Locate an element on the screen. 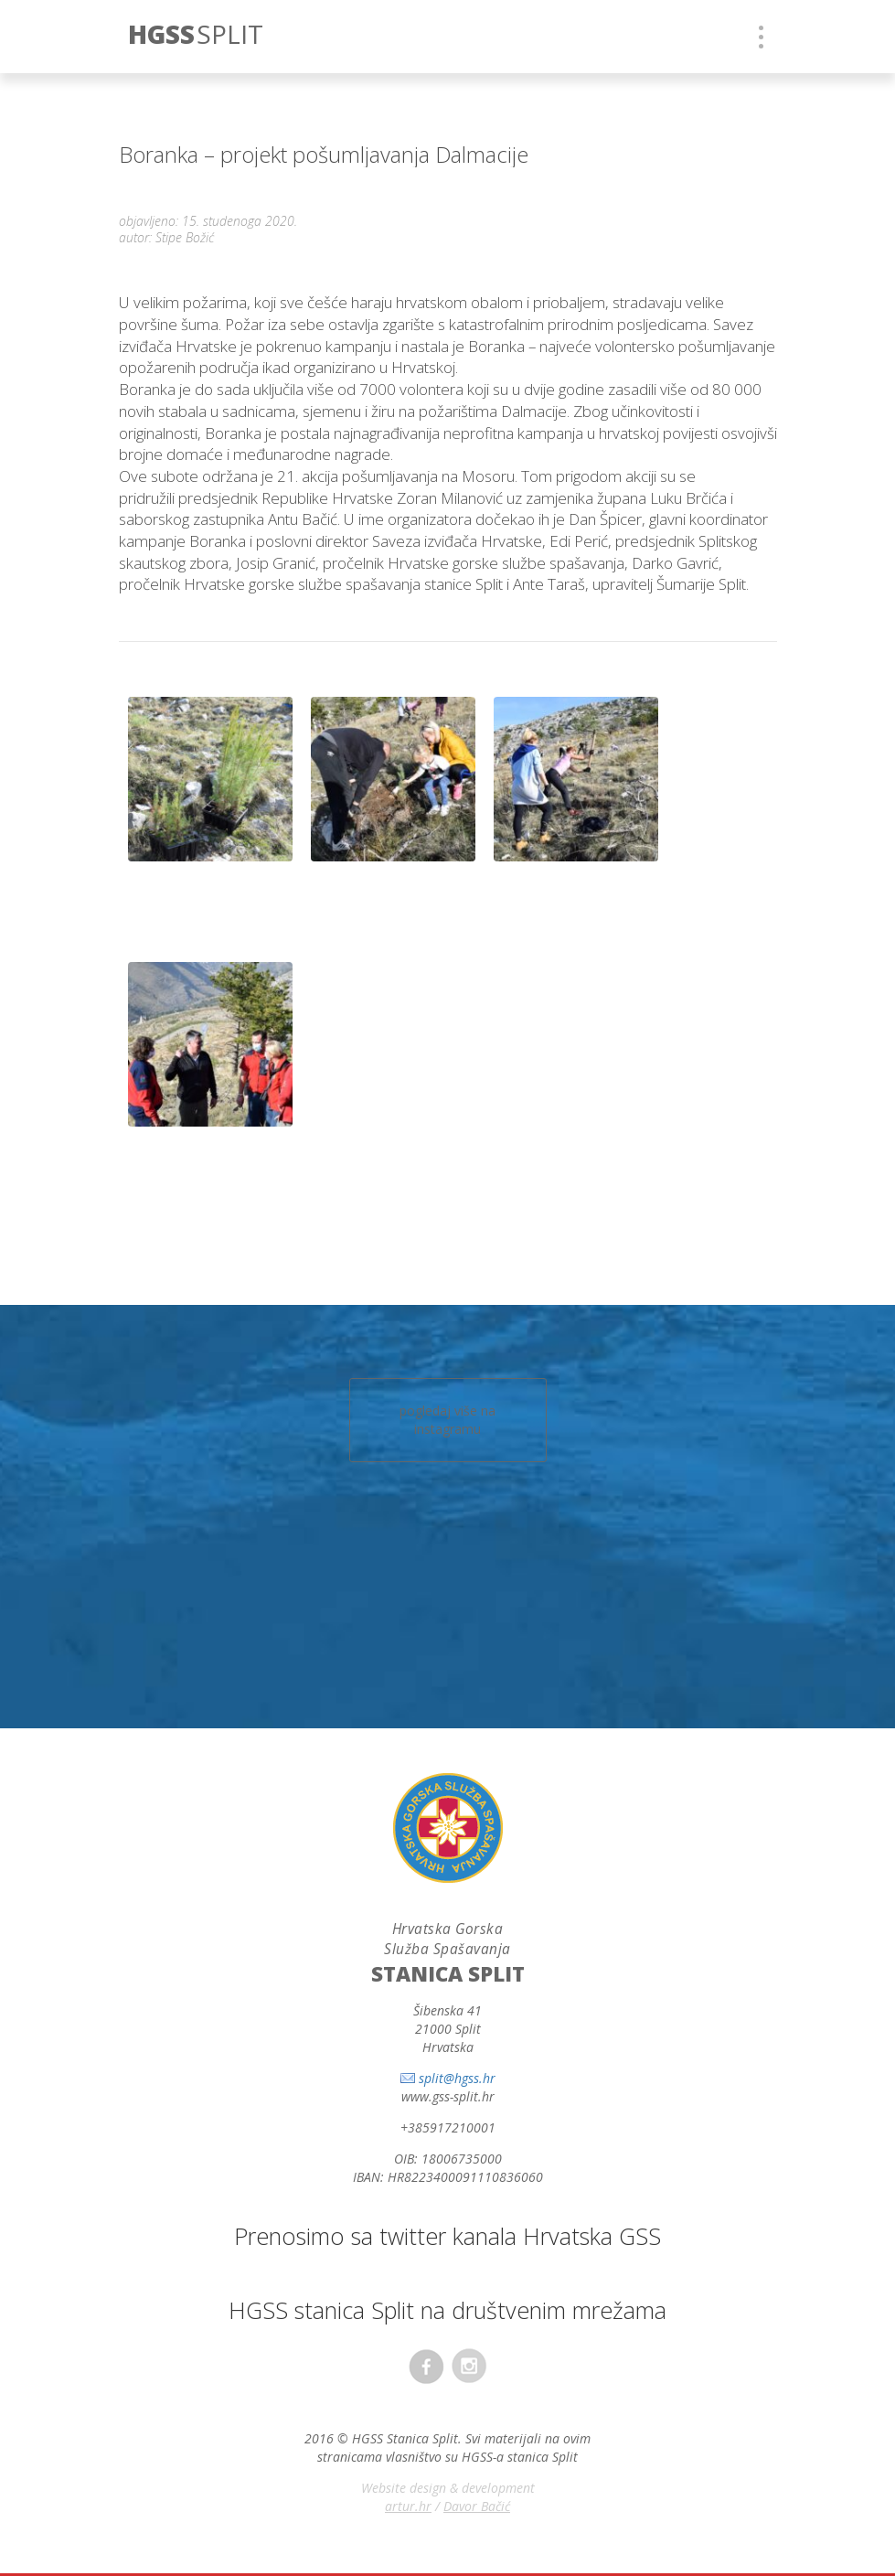  artur.hr is located at coordinates (408, 2506).